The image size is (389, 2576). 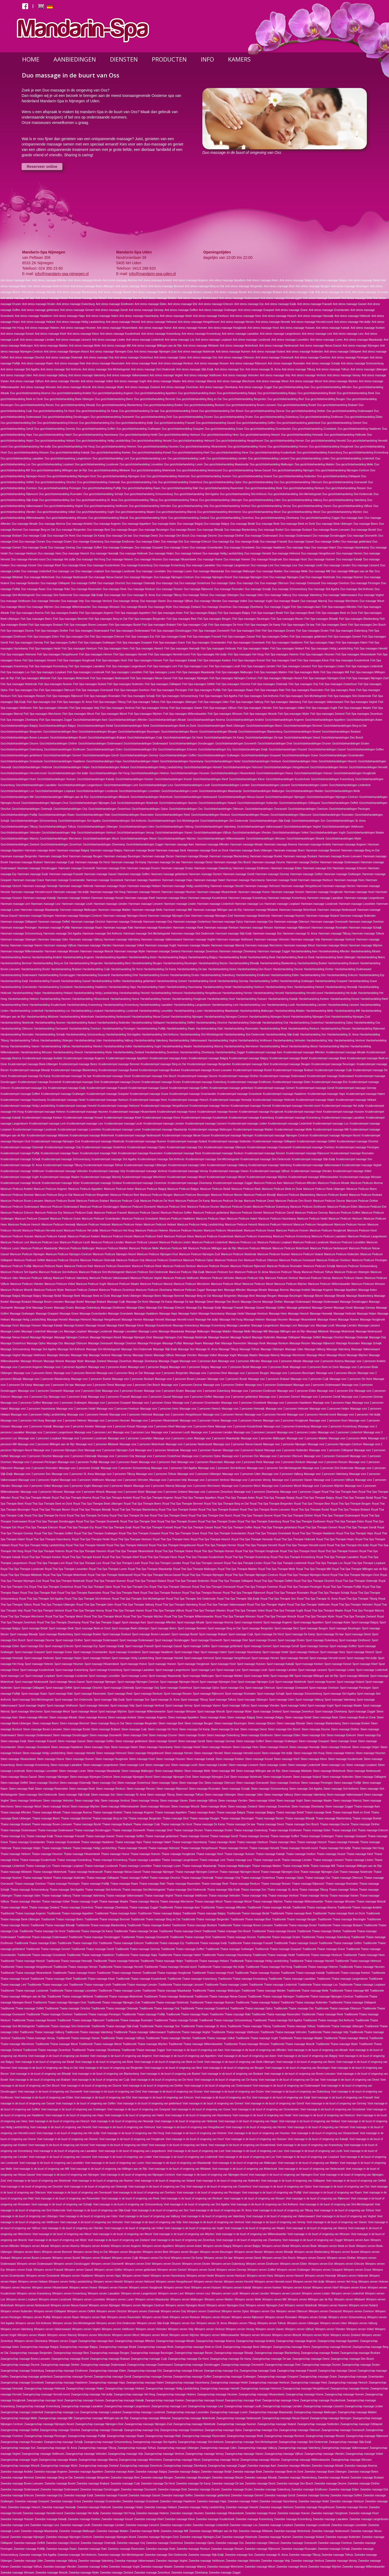 I want to click on Wimpers verven Oosterhout, so click(x=204, y=2311).